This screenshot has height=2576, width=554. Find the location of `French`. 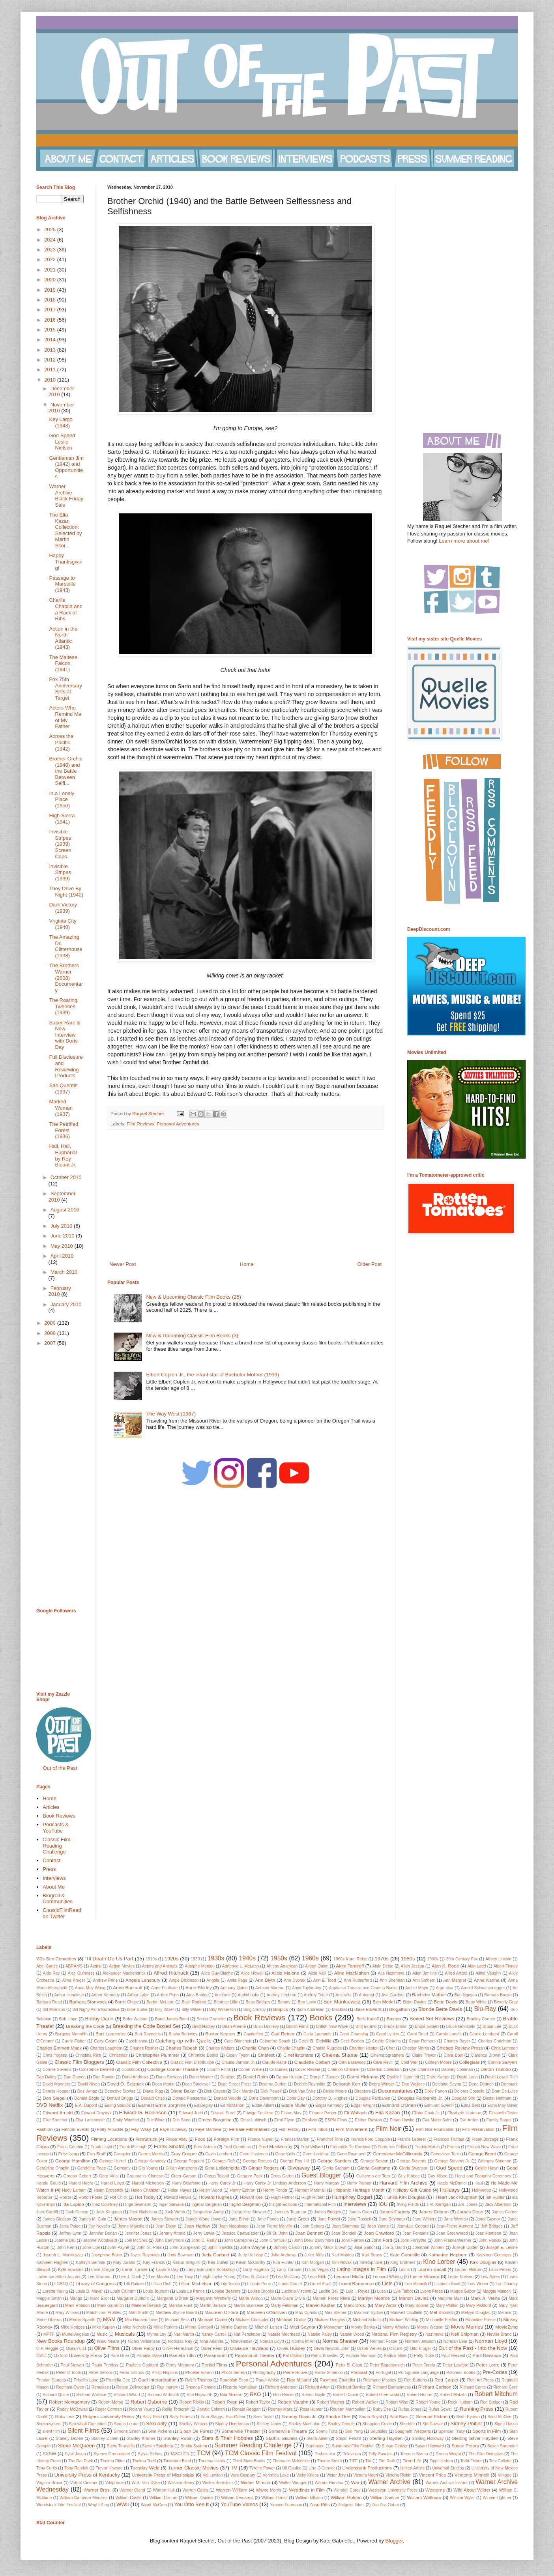

French is located at coordinates (453, 2147).